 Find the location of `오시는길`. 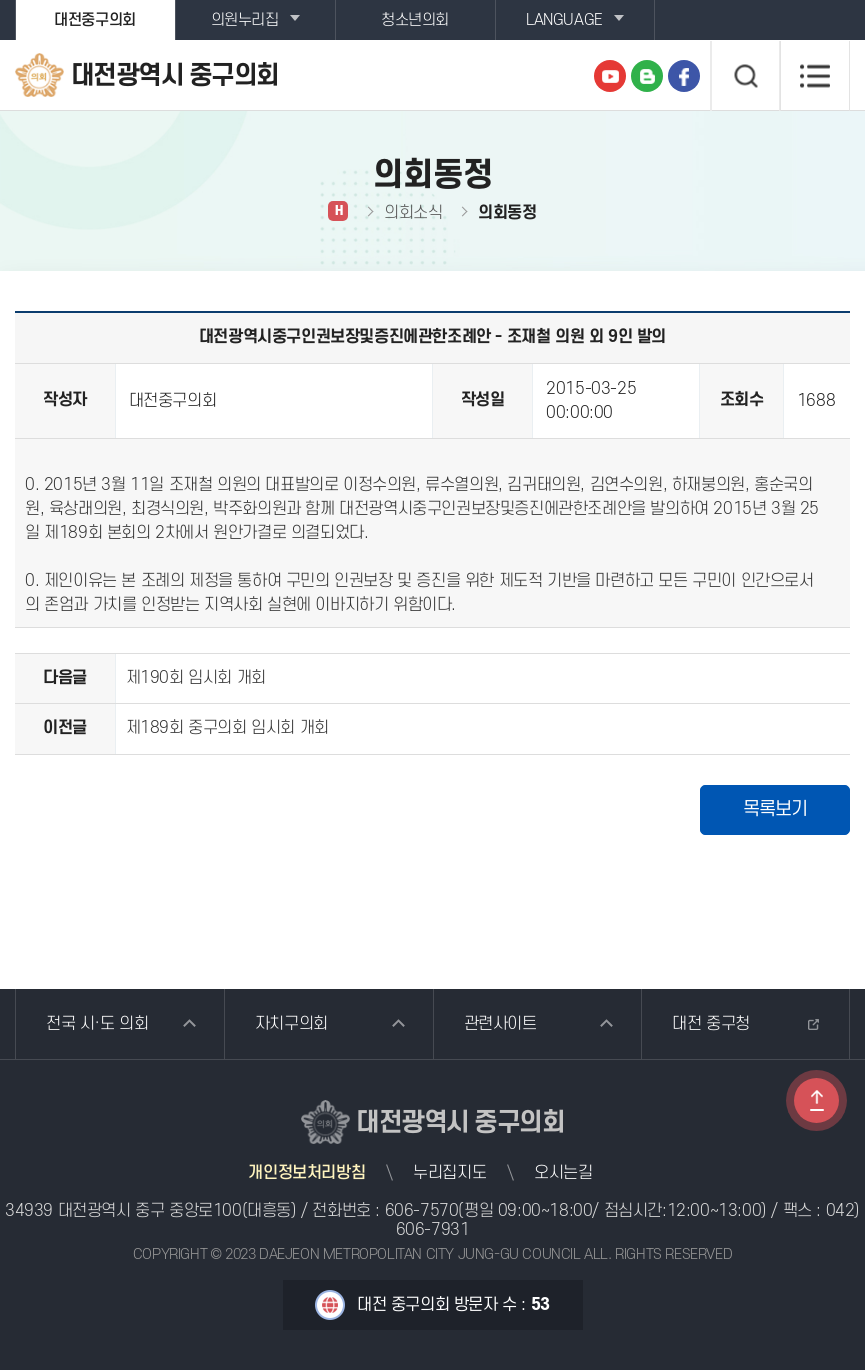

오시는길 is located at coordinates (563, 1173).